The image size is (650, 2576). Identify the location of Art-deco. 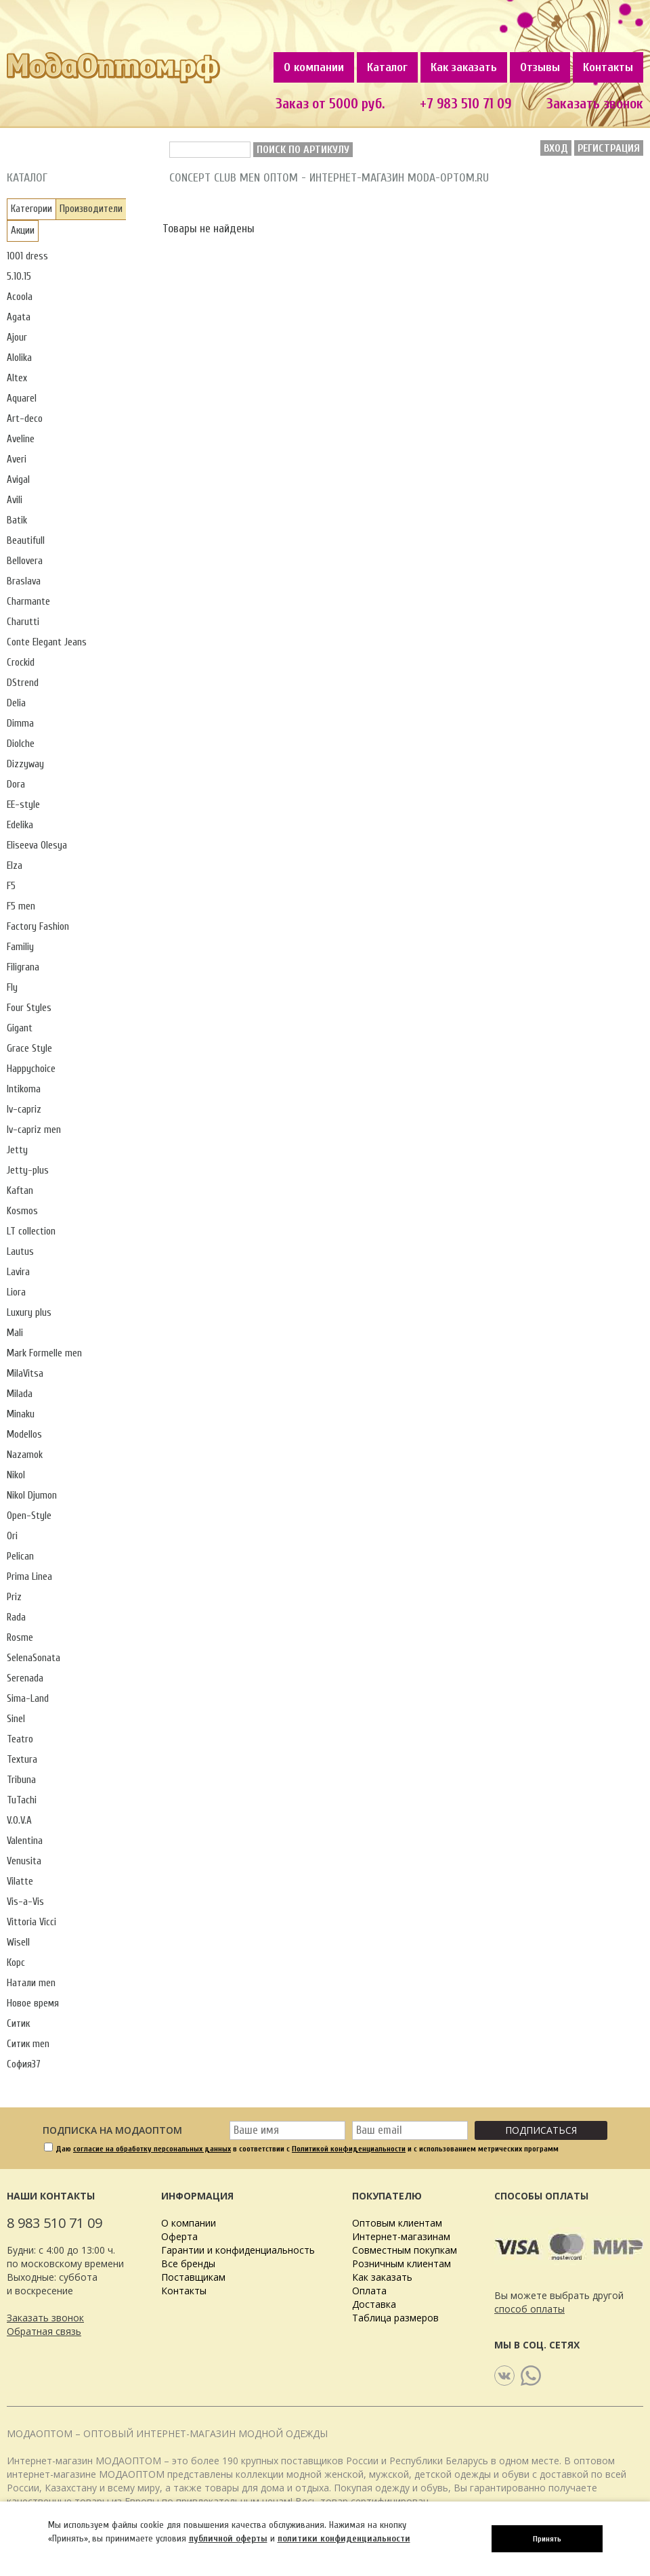
(25, 419).